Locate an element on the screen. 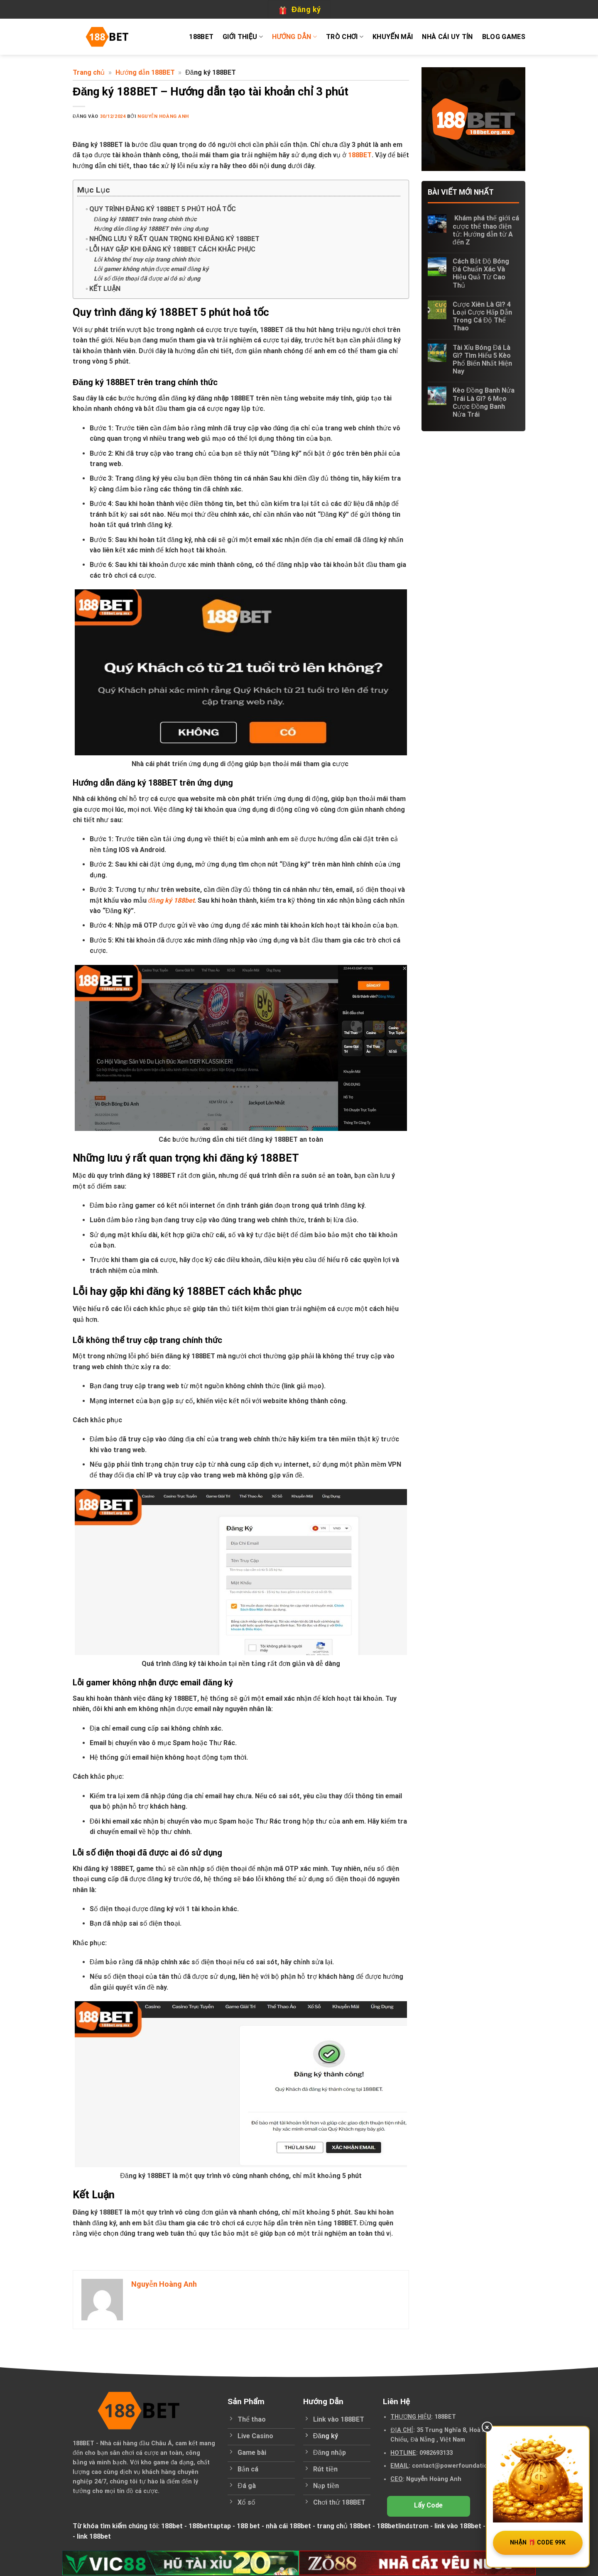 This screenshot has width=598, height=2576. đăng ký 188bet is located at coordinates (171, 900).